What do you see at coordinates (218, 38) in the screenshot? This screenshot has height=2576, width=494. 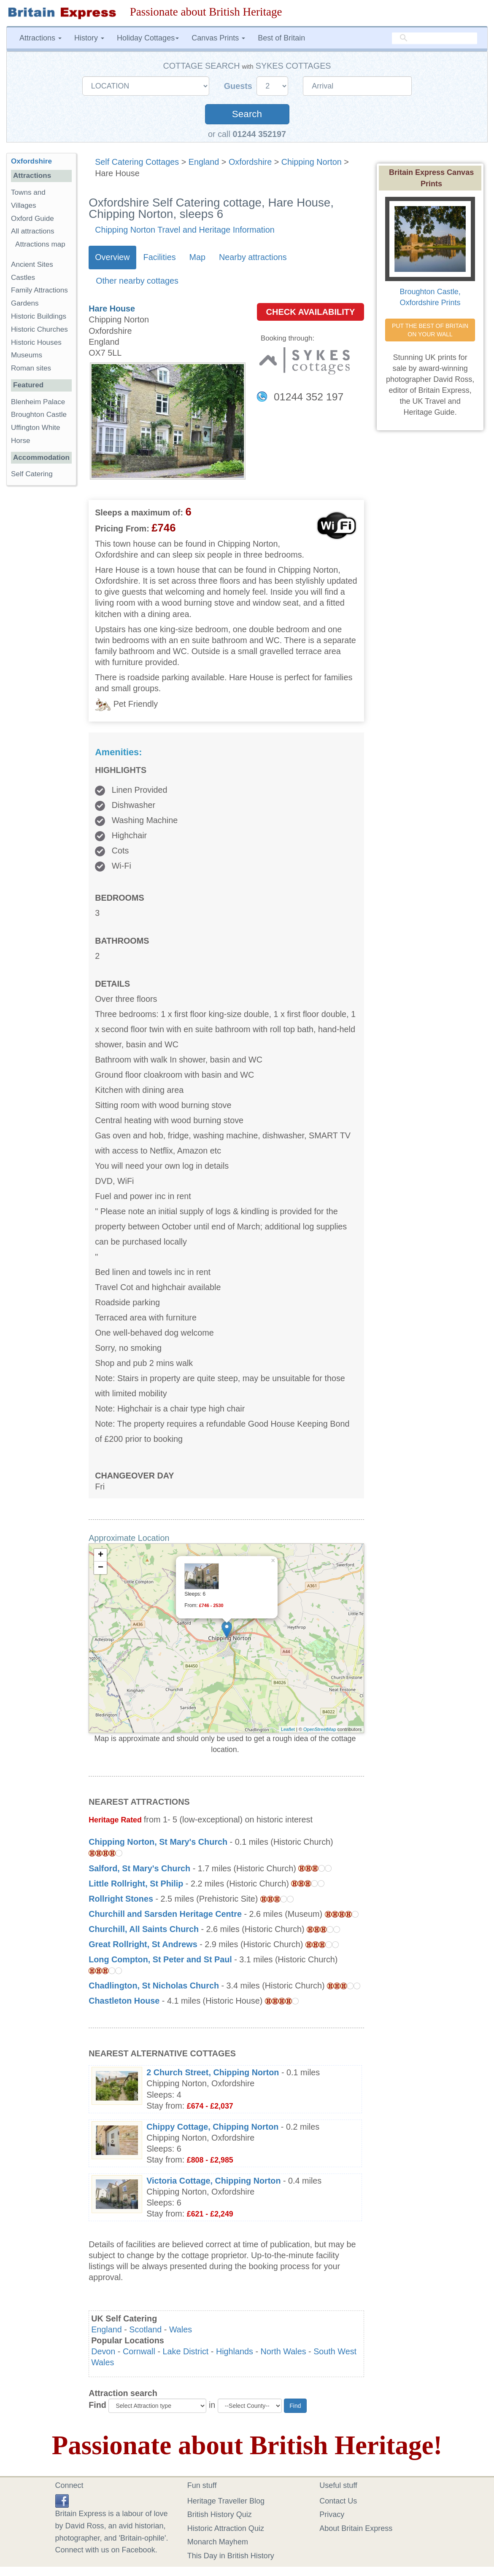 I see `Canvas Prints [button]` at bounding box center [218, 38].